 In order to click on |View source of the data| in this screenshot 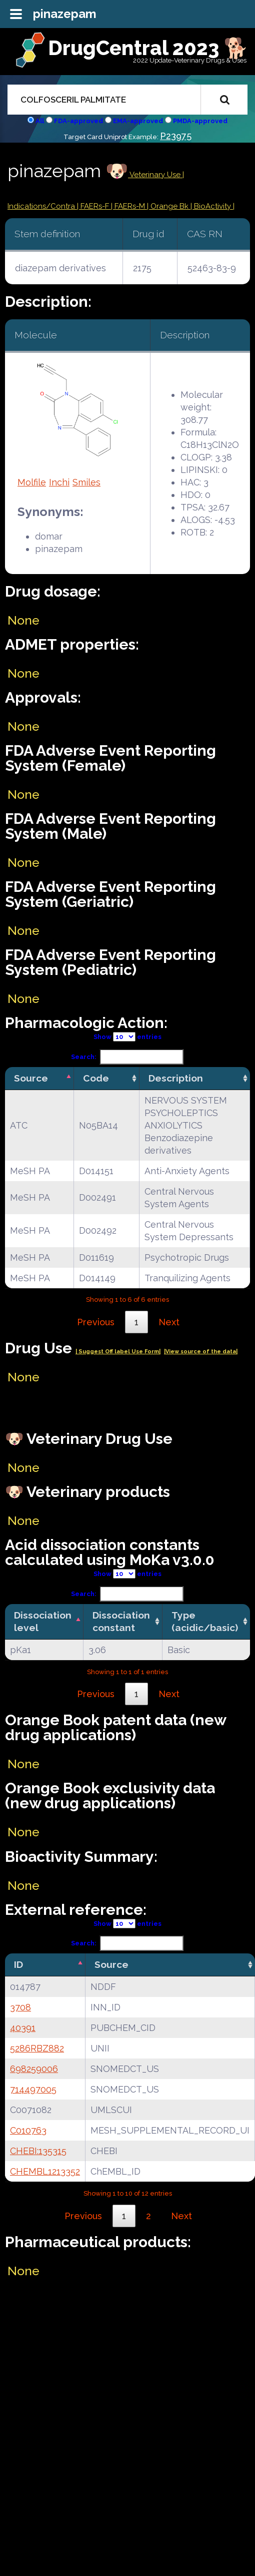, I will do `click(201, 1351)`.